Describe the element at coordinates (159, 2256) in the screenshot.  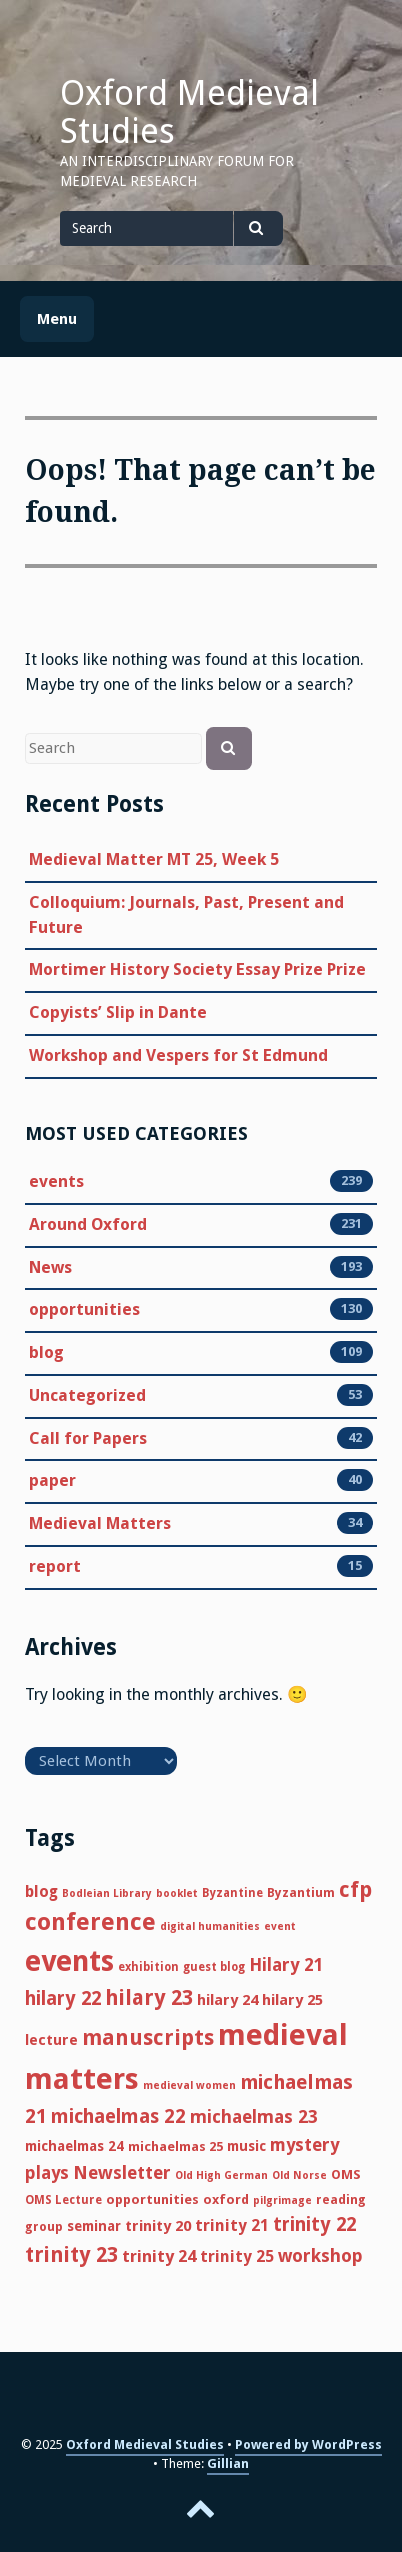
I see `trinity 24 [trinity 24 (14 items)]` at that location.